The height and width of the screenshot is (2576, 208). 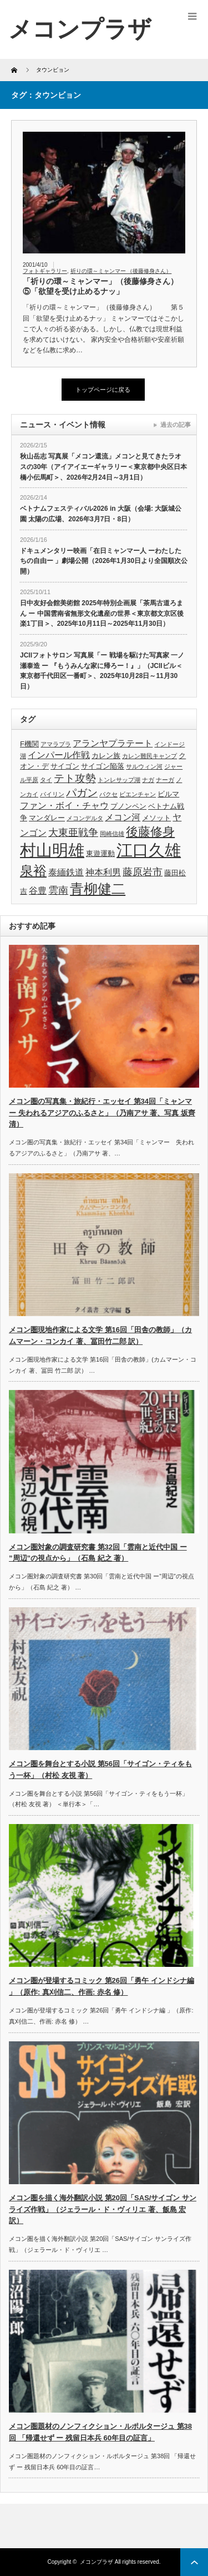 What do you see at coordinates (75, 778) in the screenshot?
I see `テト攻勢 [テト攻勢 (7個の項目)]` at bounding box center [75, 778].